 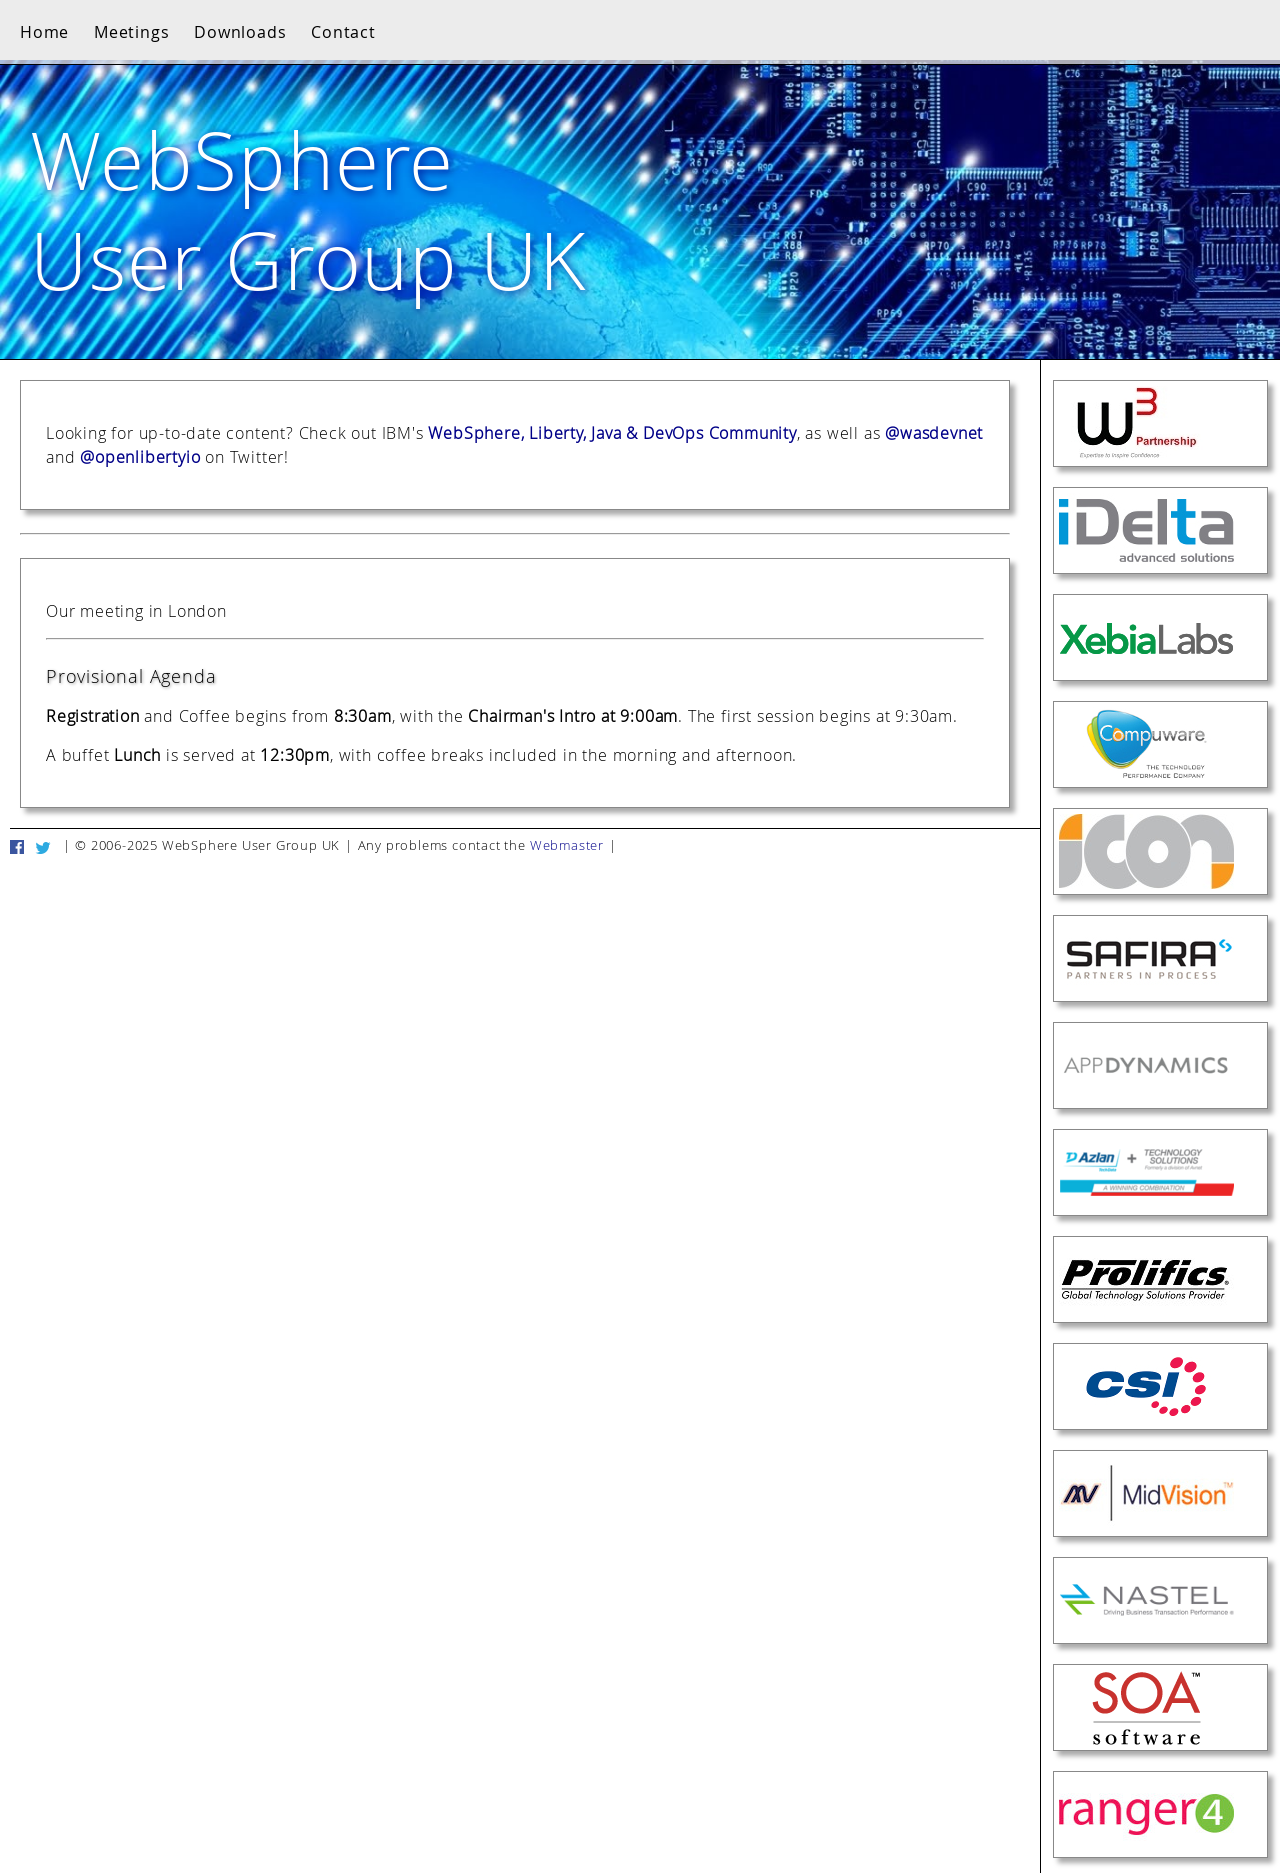 I want to click on Contact, so click(x=343, y=32).